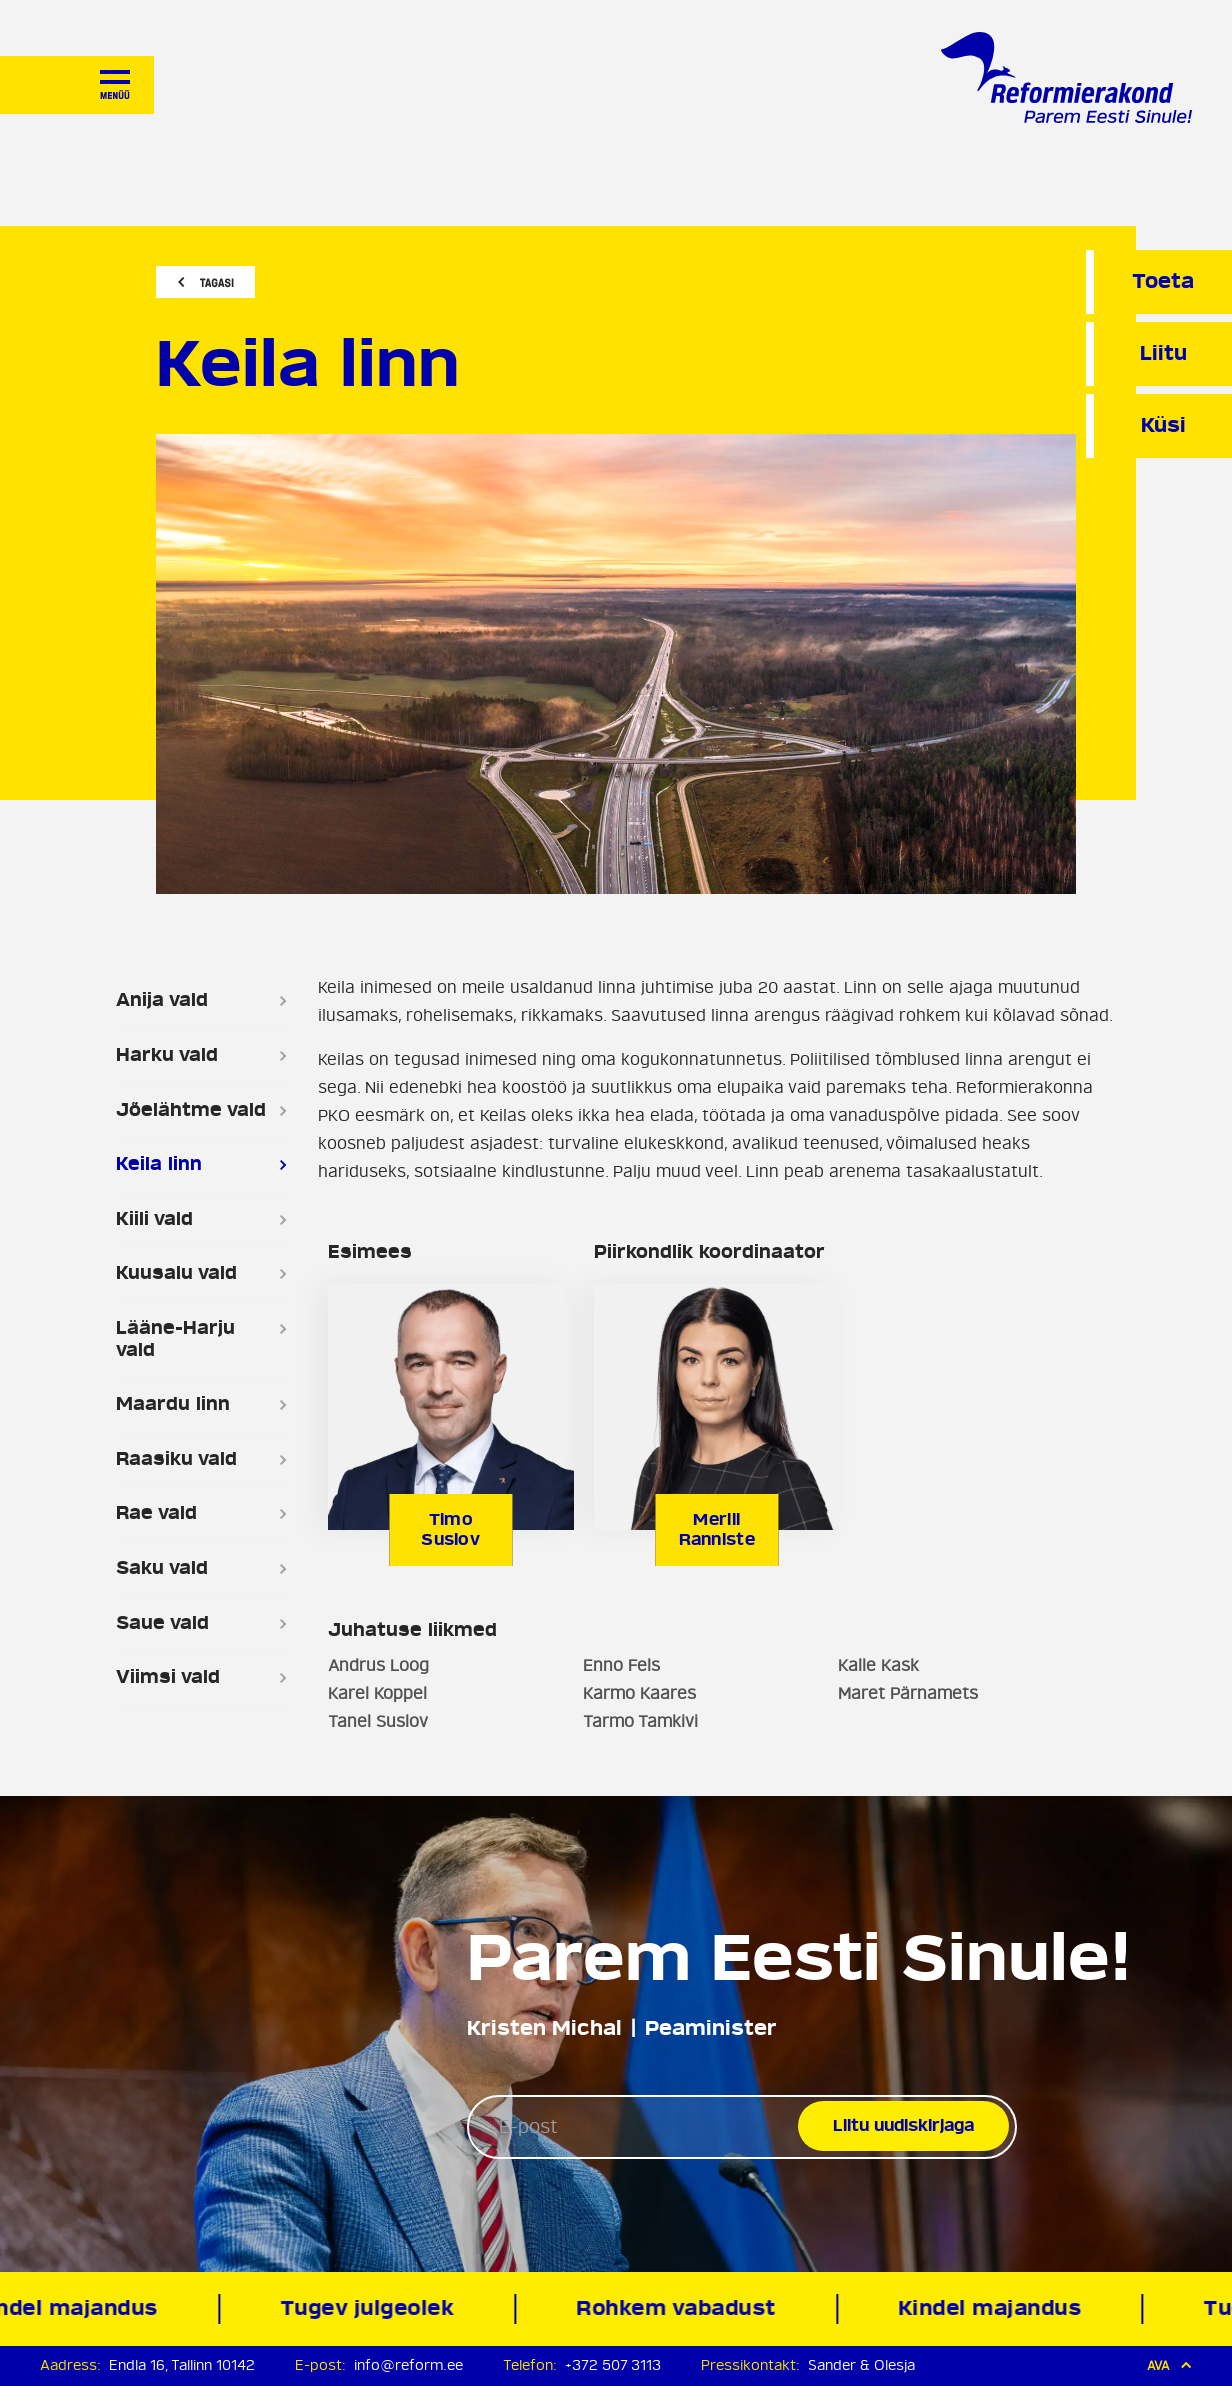 Image resolution: width=1232 pixels, height=2386 pixels. I want to click on info@reform.ee, so click(408, 2365).